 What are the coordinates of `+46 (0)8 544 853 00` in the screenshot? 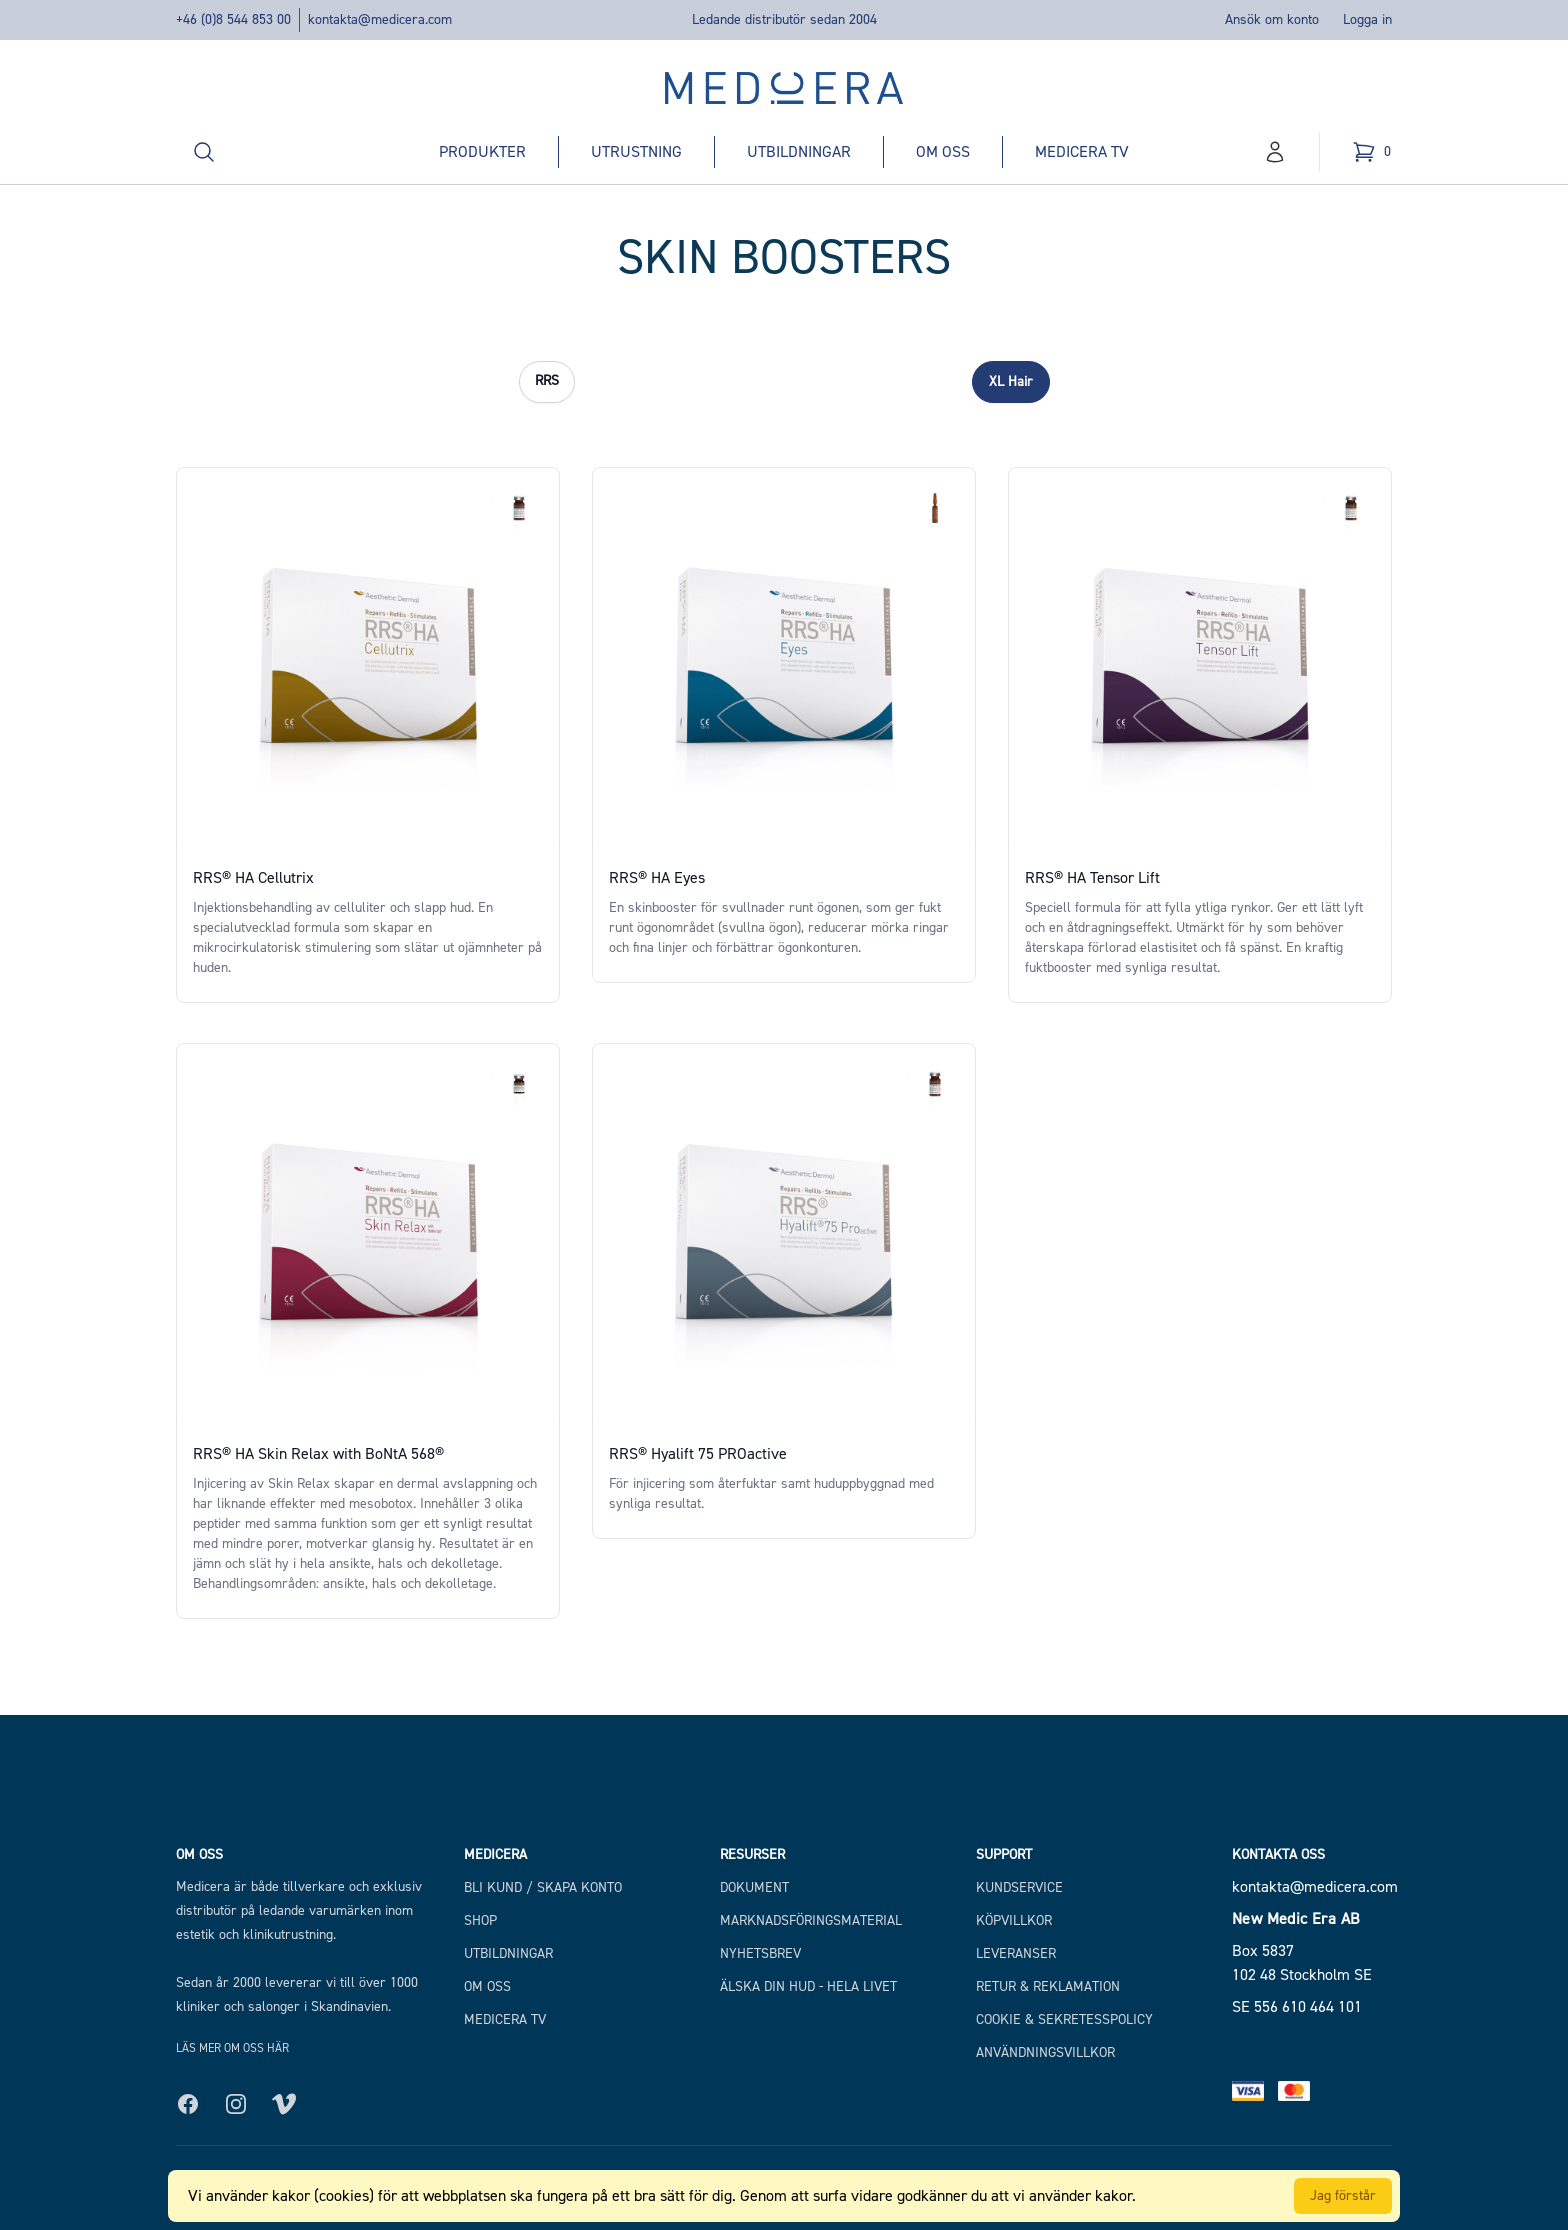 It's located at (233, 19).